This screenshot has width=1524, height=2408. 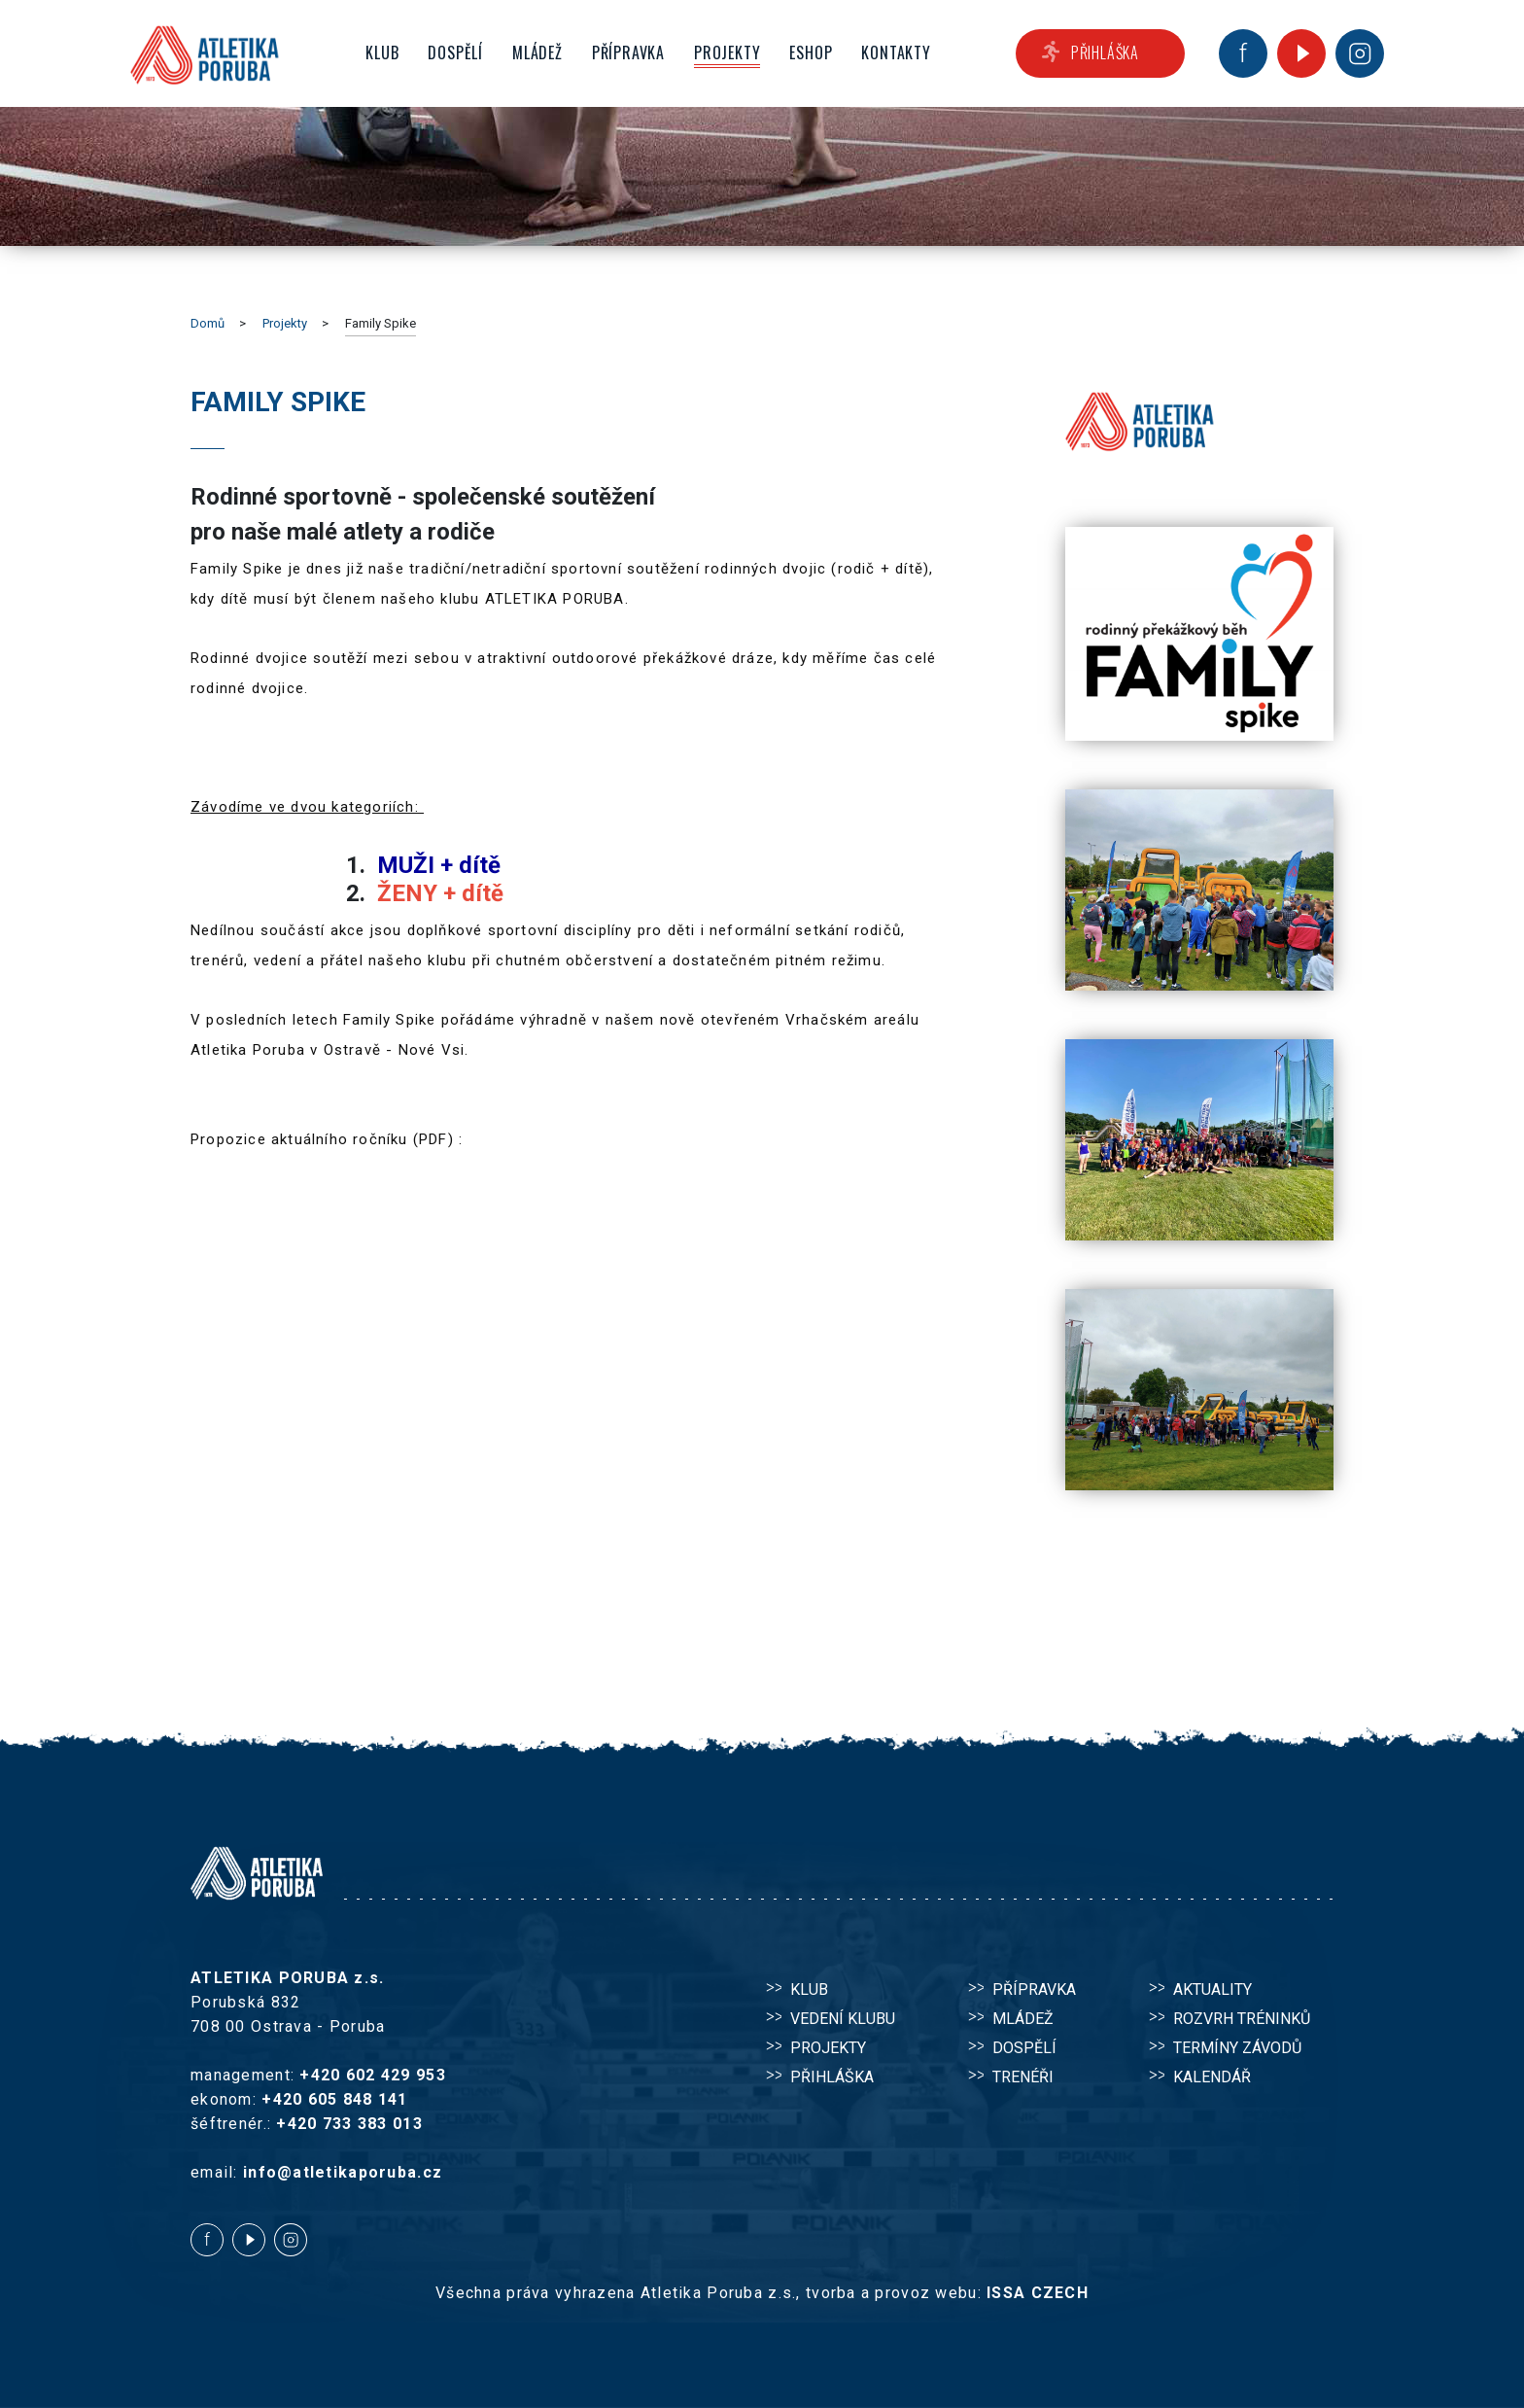 I want to click on +420 602 429 953, so click(x=372, y=2075).